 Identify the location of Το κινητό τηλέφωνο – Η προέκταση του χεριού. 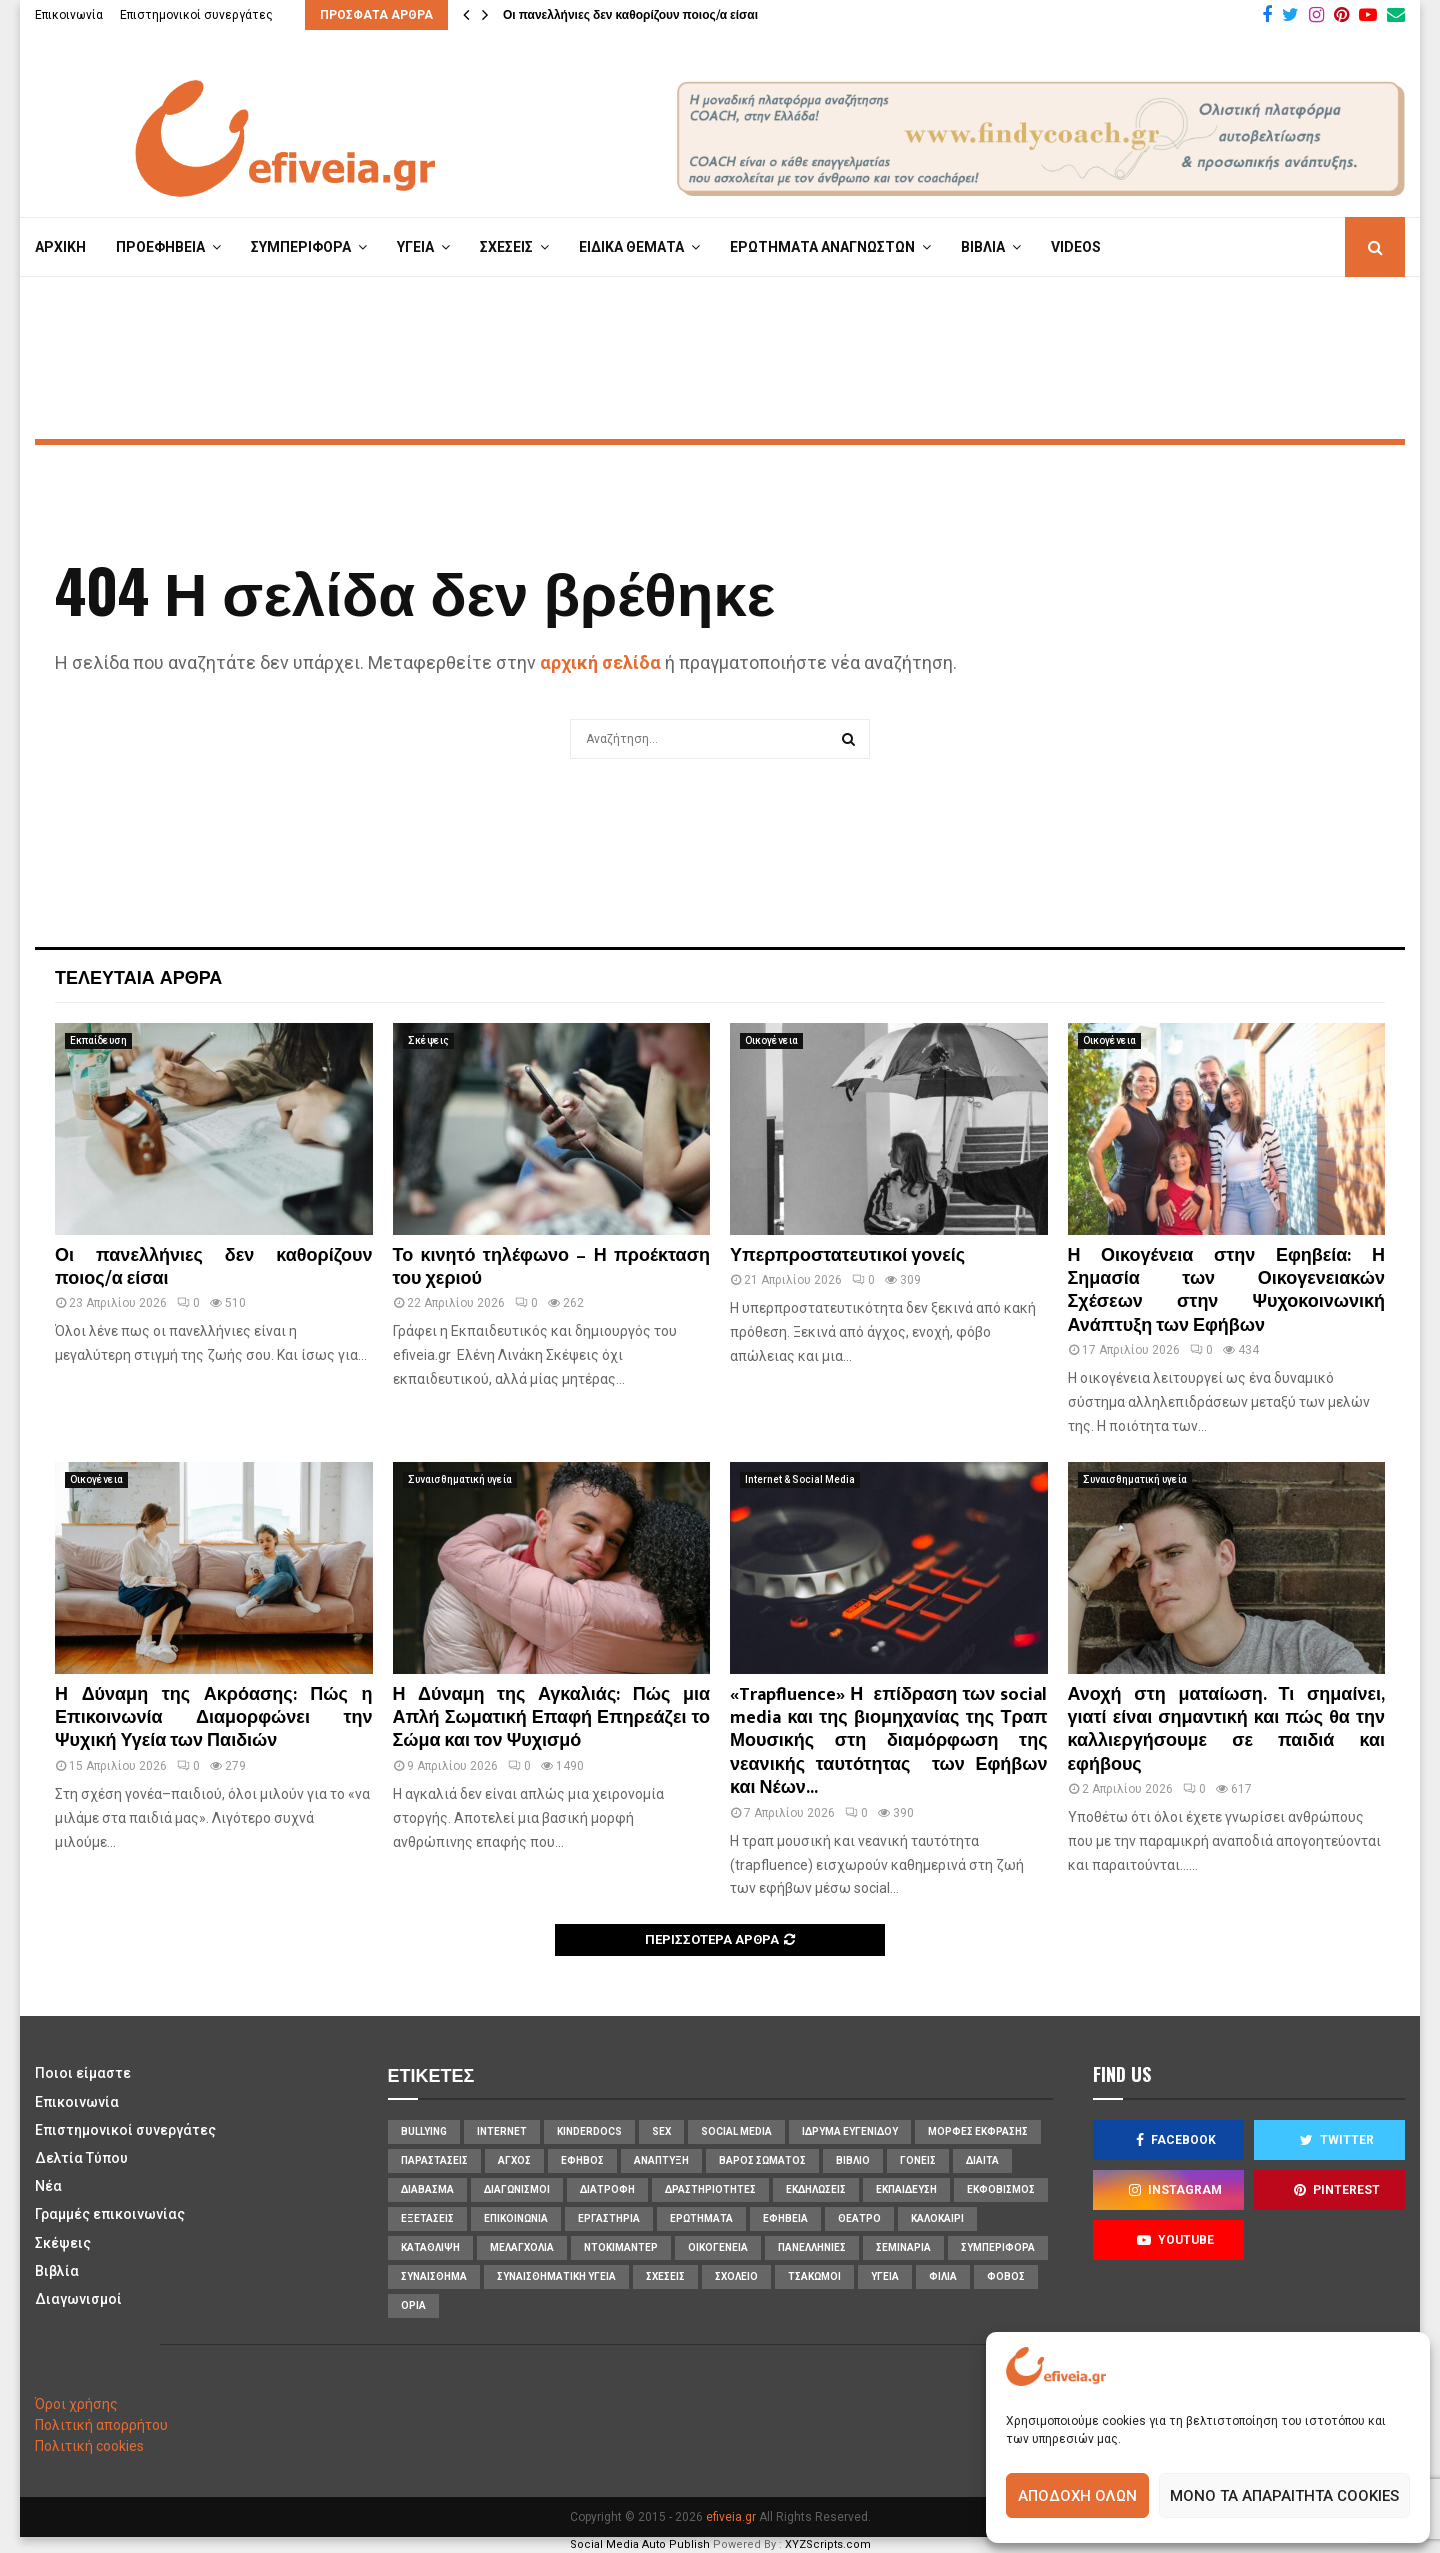
(552, 1267).